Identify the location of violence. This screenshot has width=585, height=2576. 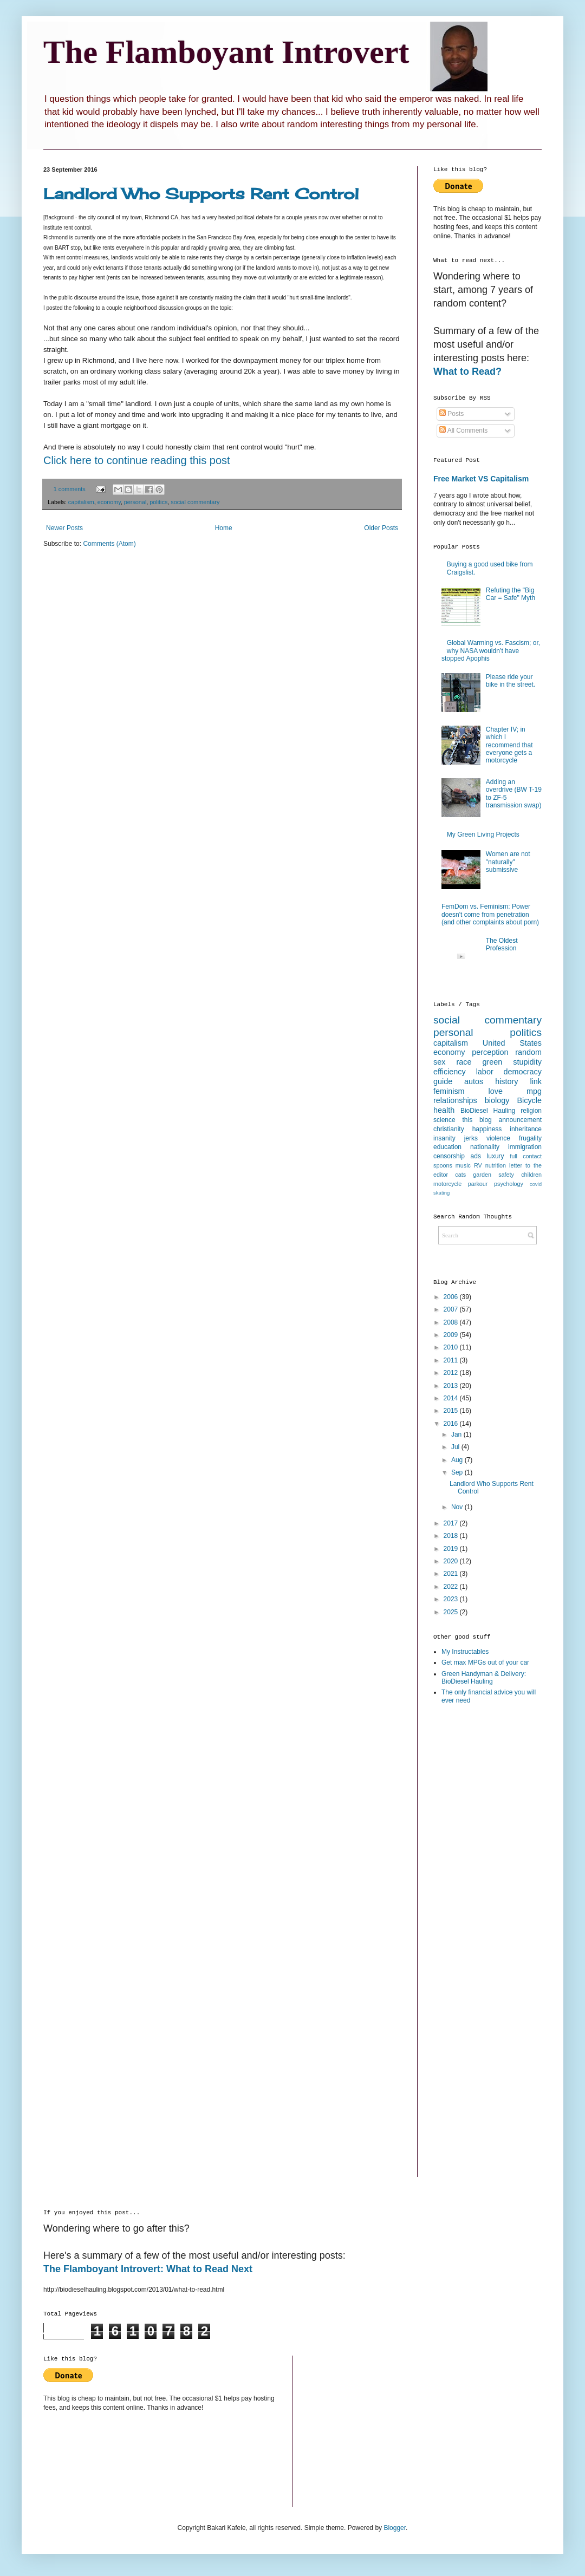
(498, 1138).